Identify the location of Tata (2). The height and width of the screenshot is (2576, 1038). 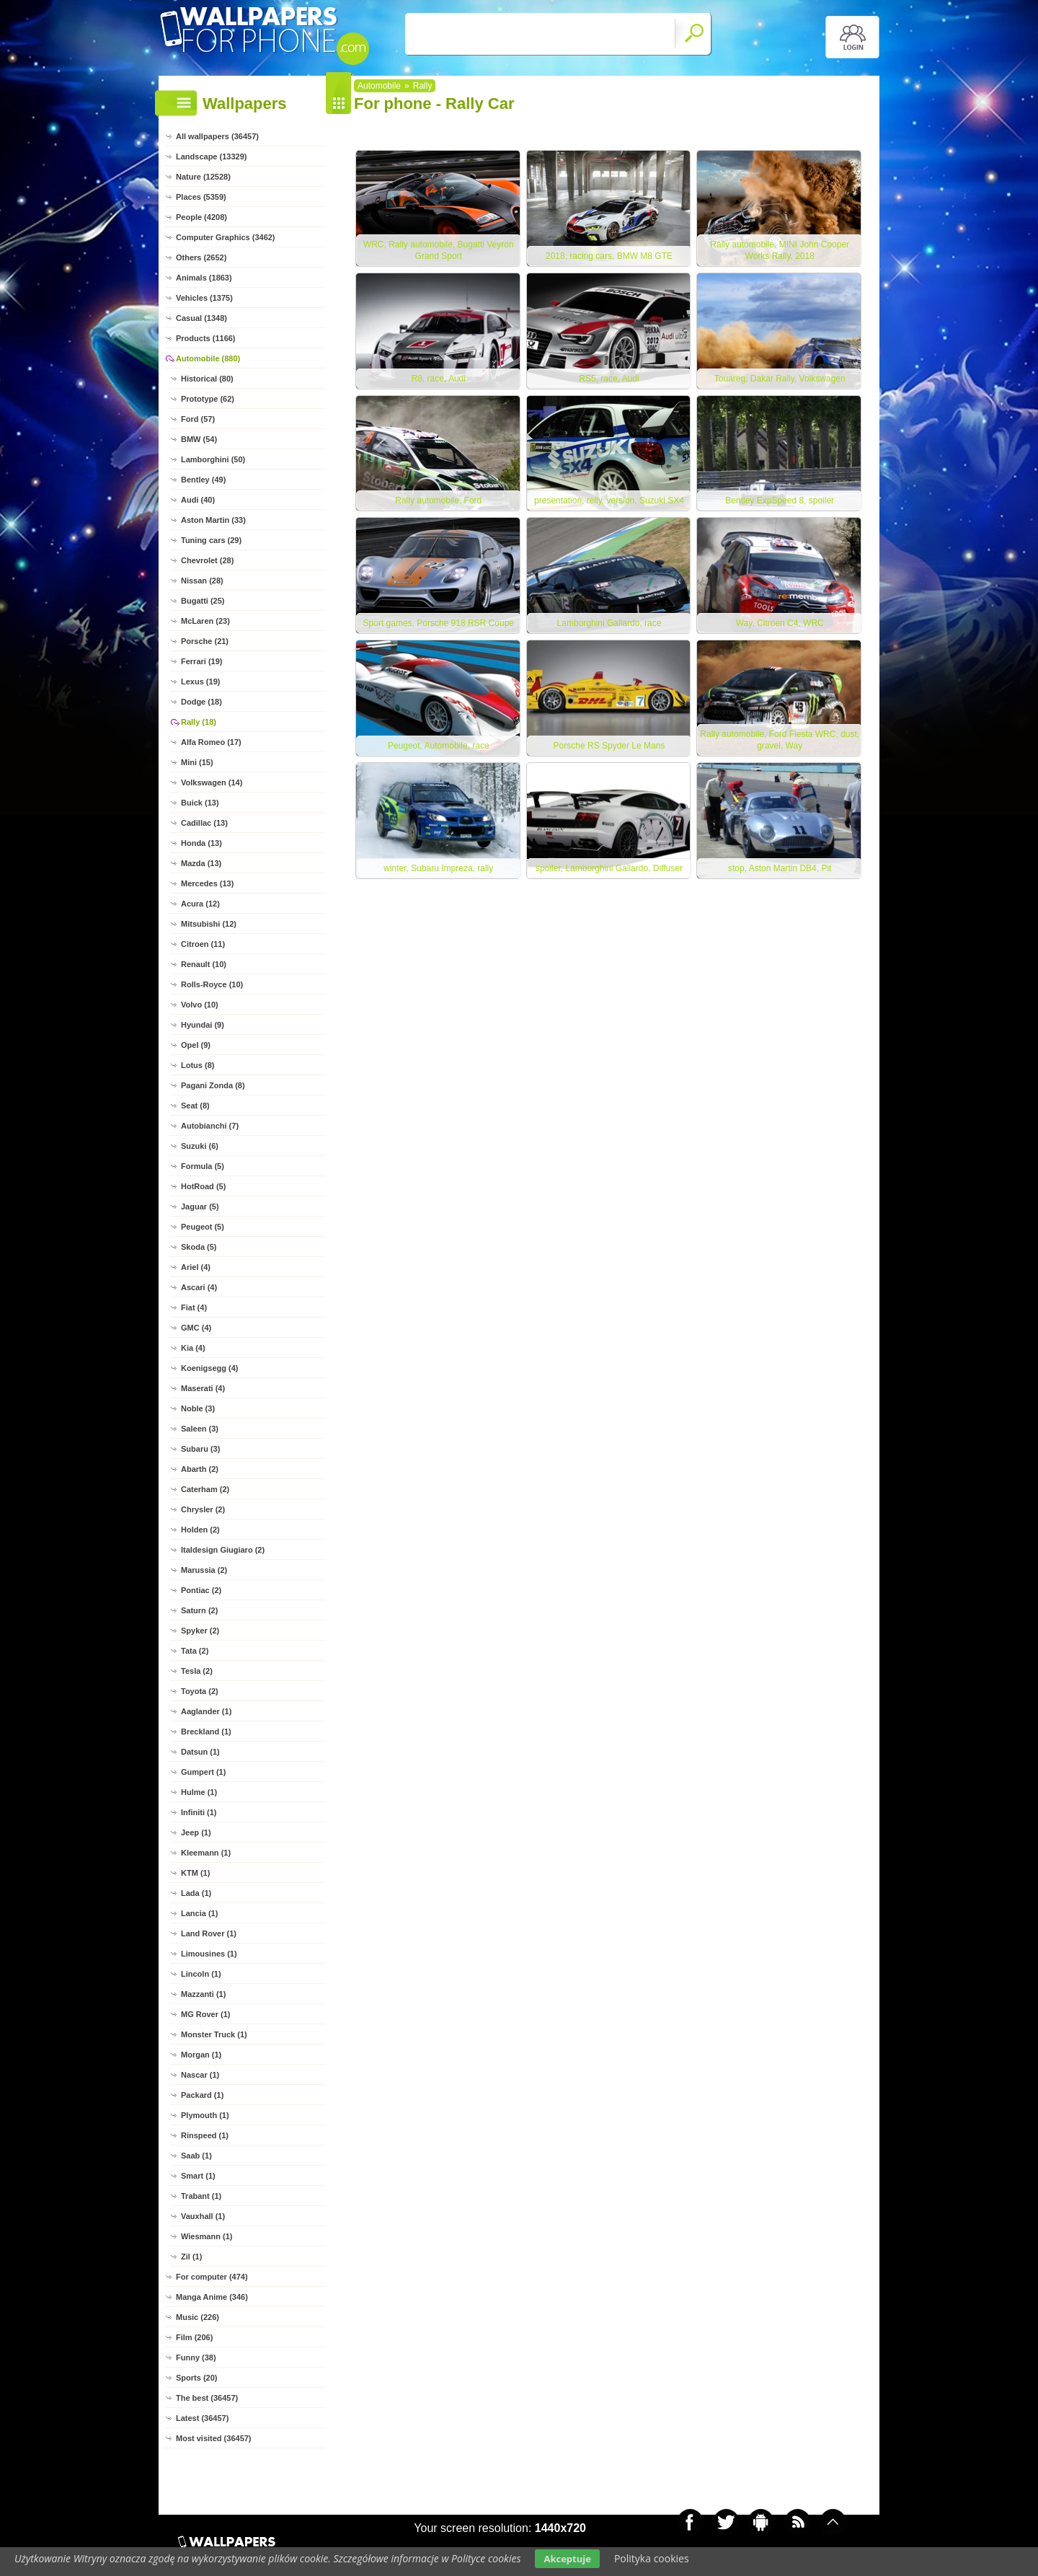
(194, 1650).